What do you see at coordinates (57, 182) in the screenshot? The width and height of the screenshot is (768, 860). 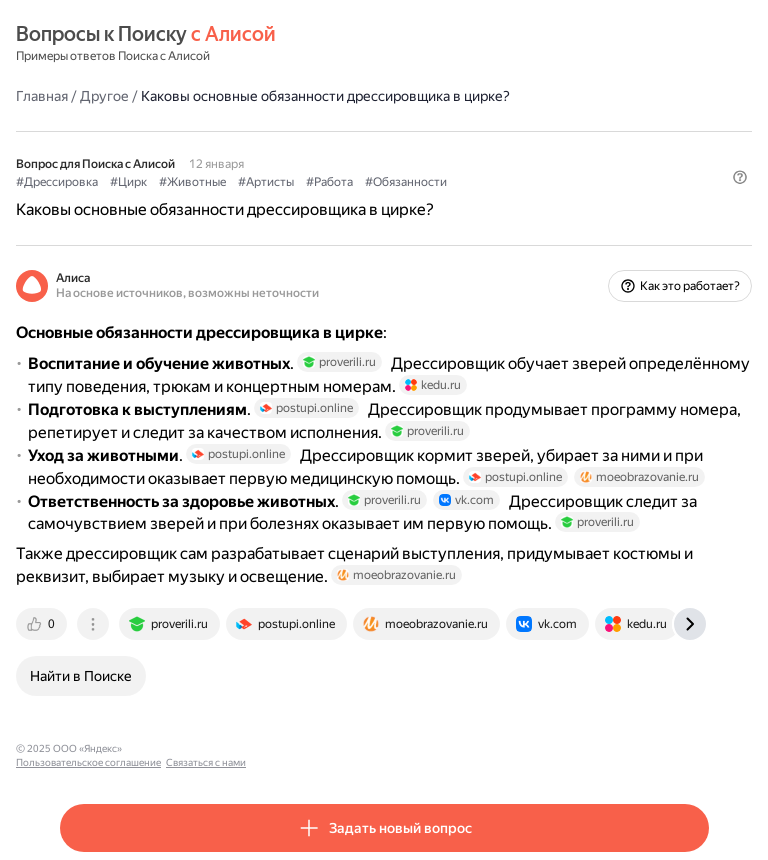 I see `#Дрессировка` at bounding box center [57, 182].